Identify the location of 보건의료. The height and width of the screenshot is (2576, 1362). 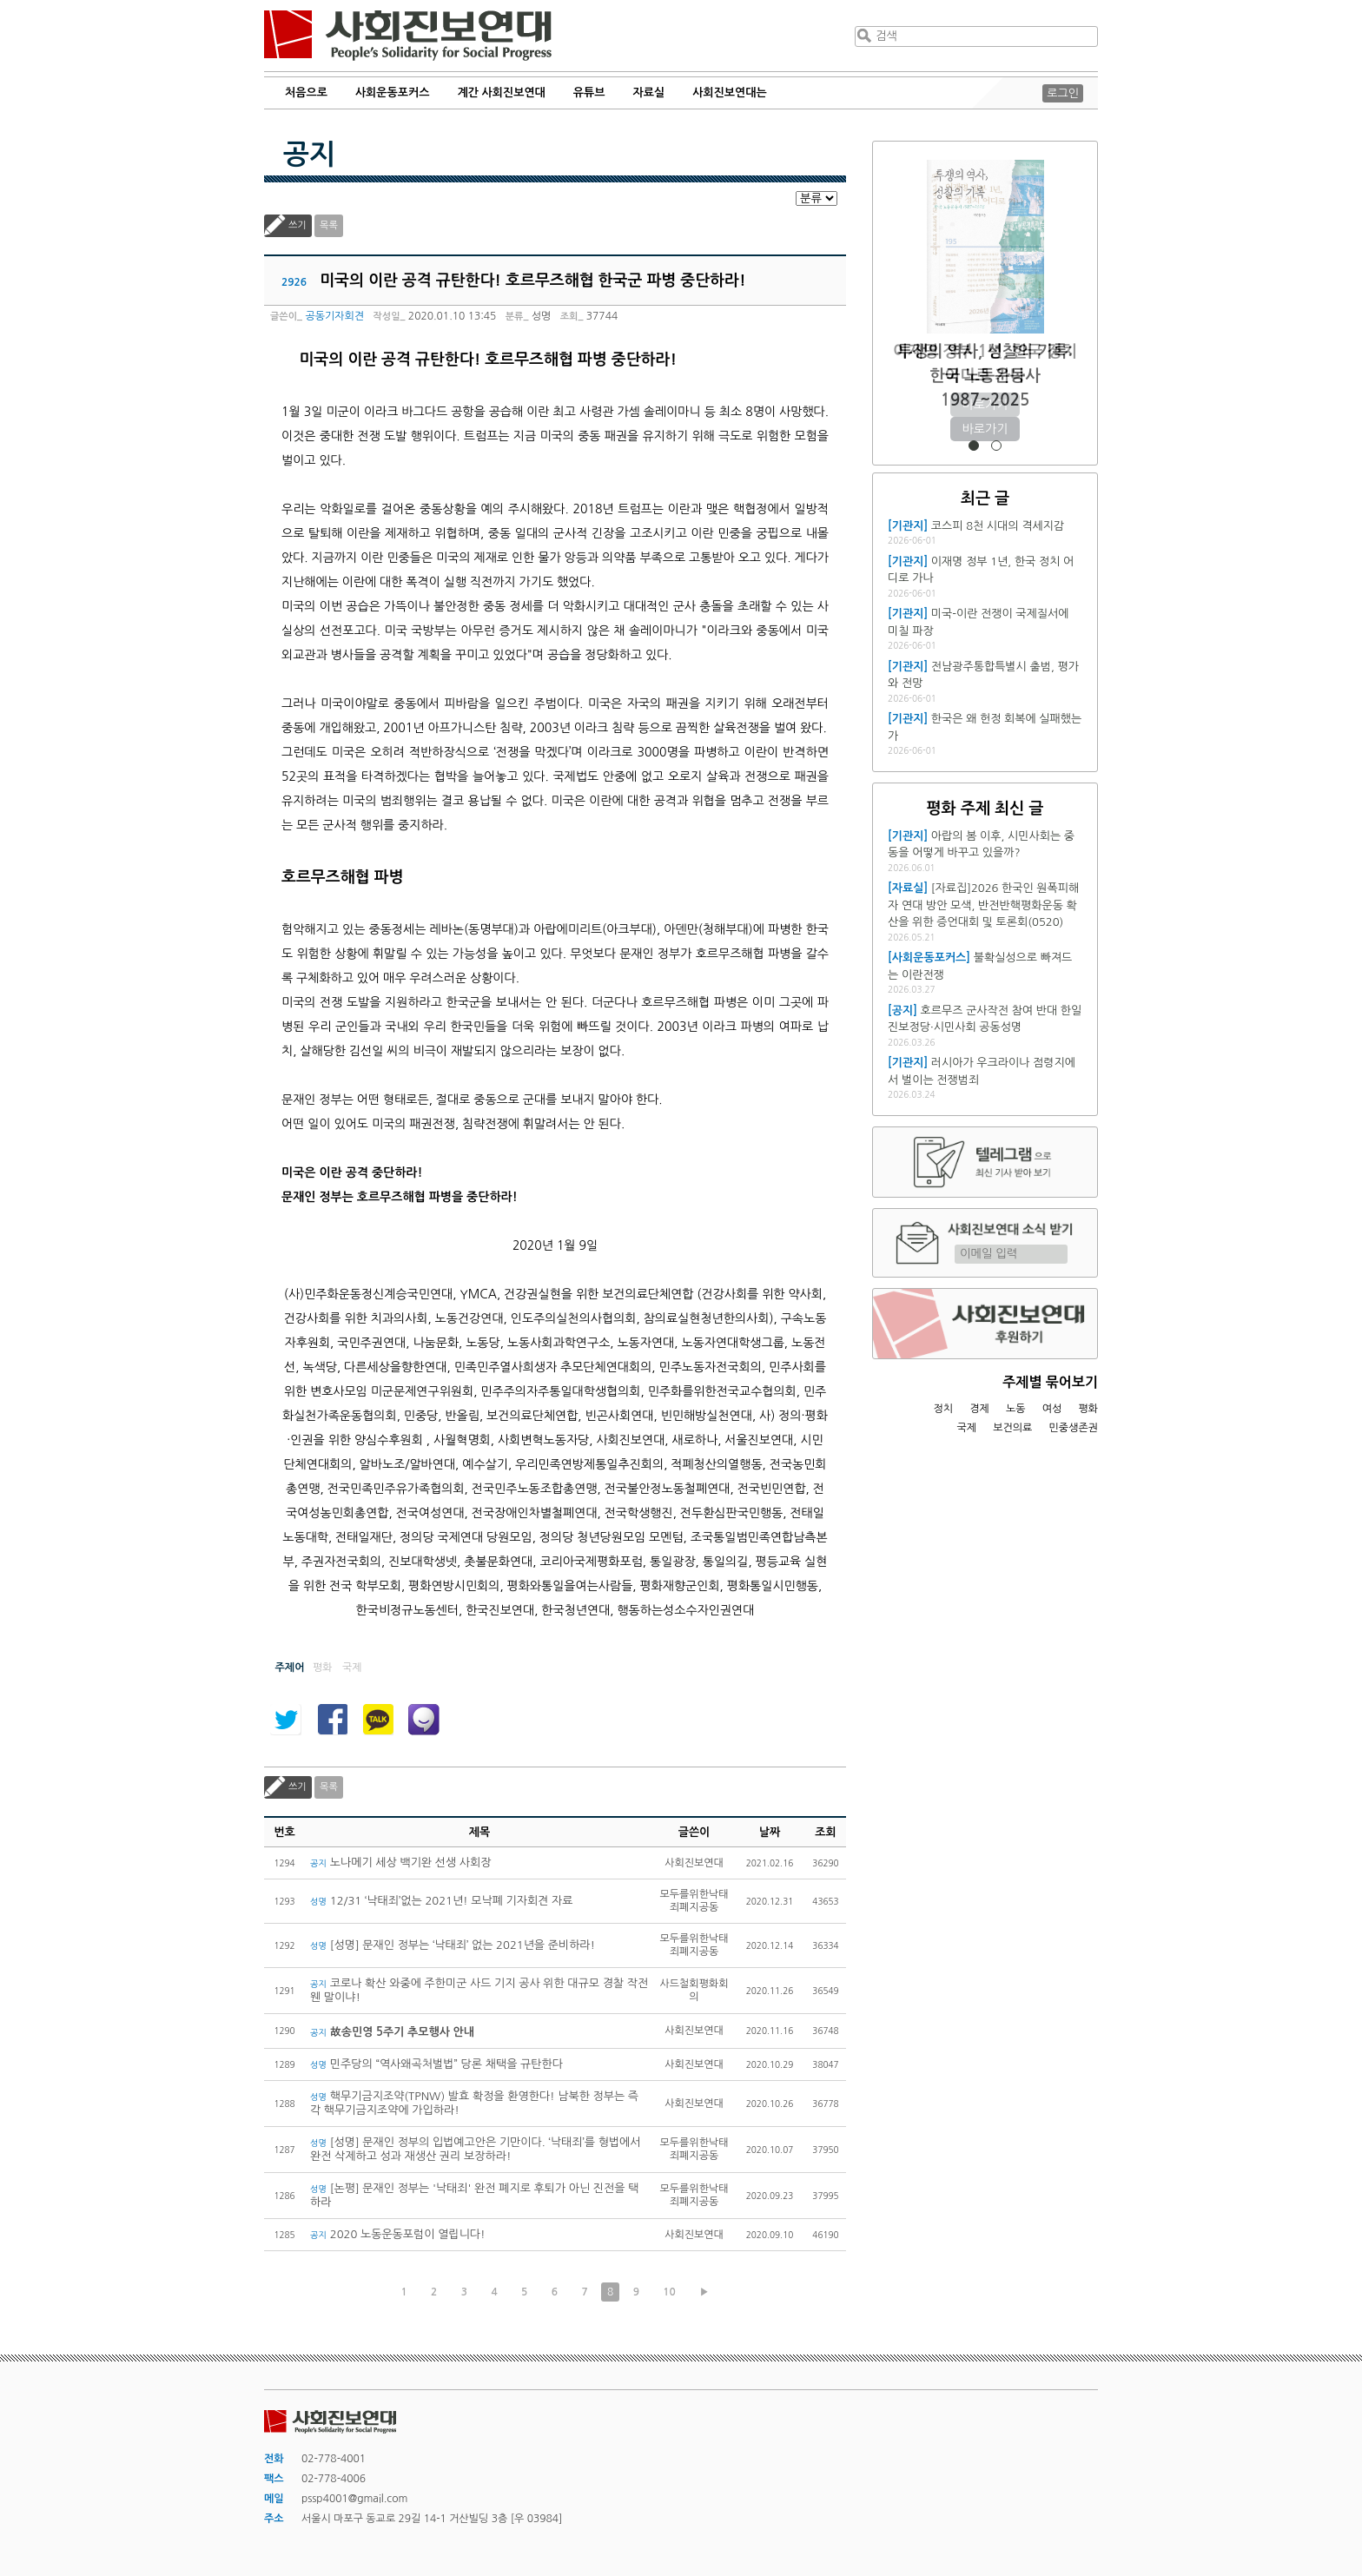
(1012, 1428).